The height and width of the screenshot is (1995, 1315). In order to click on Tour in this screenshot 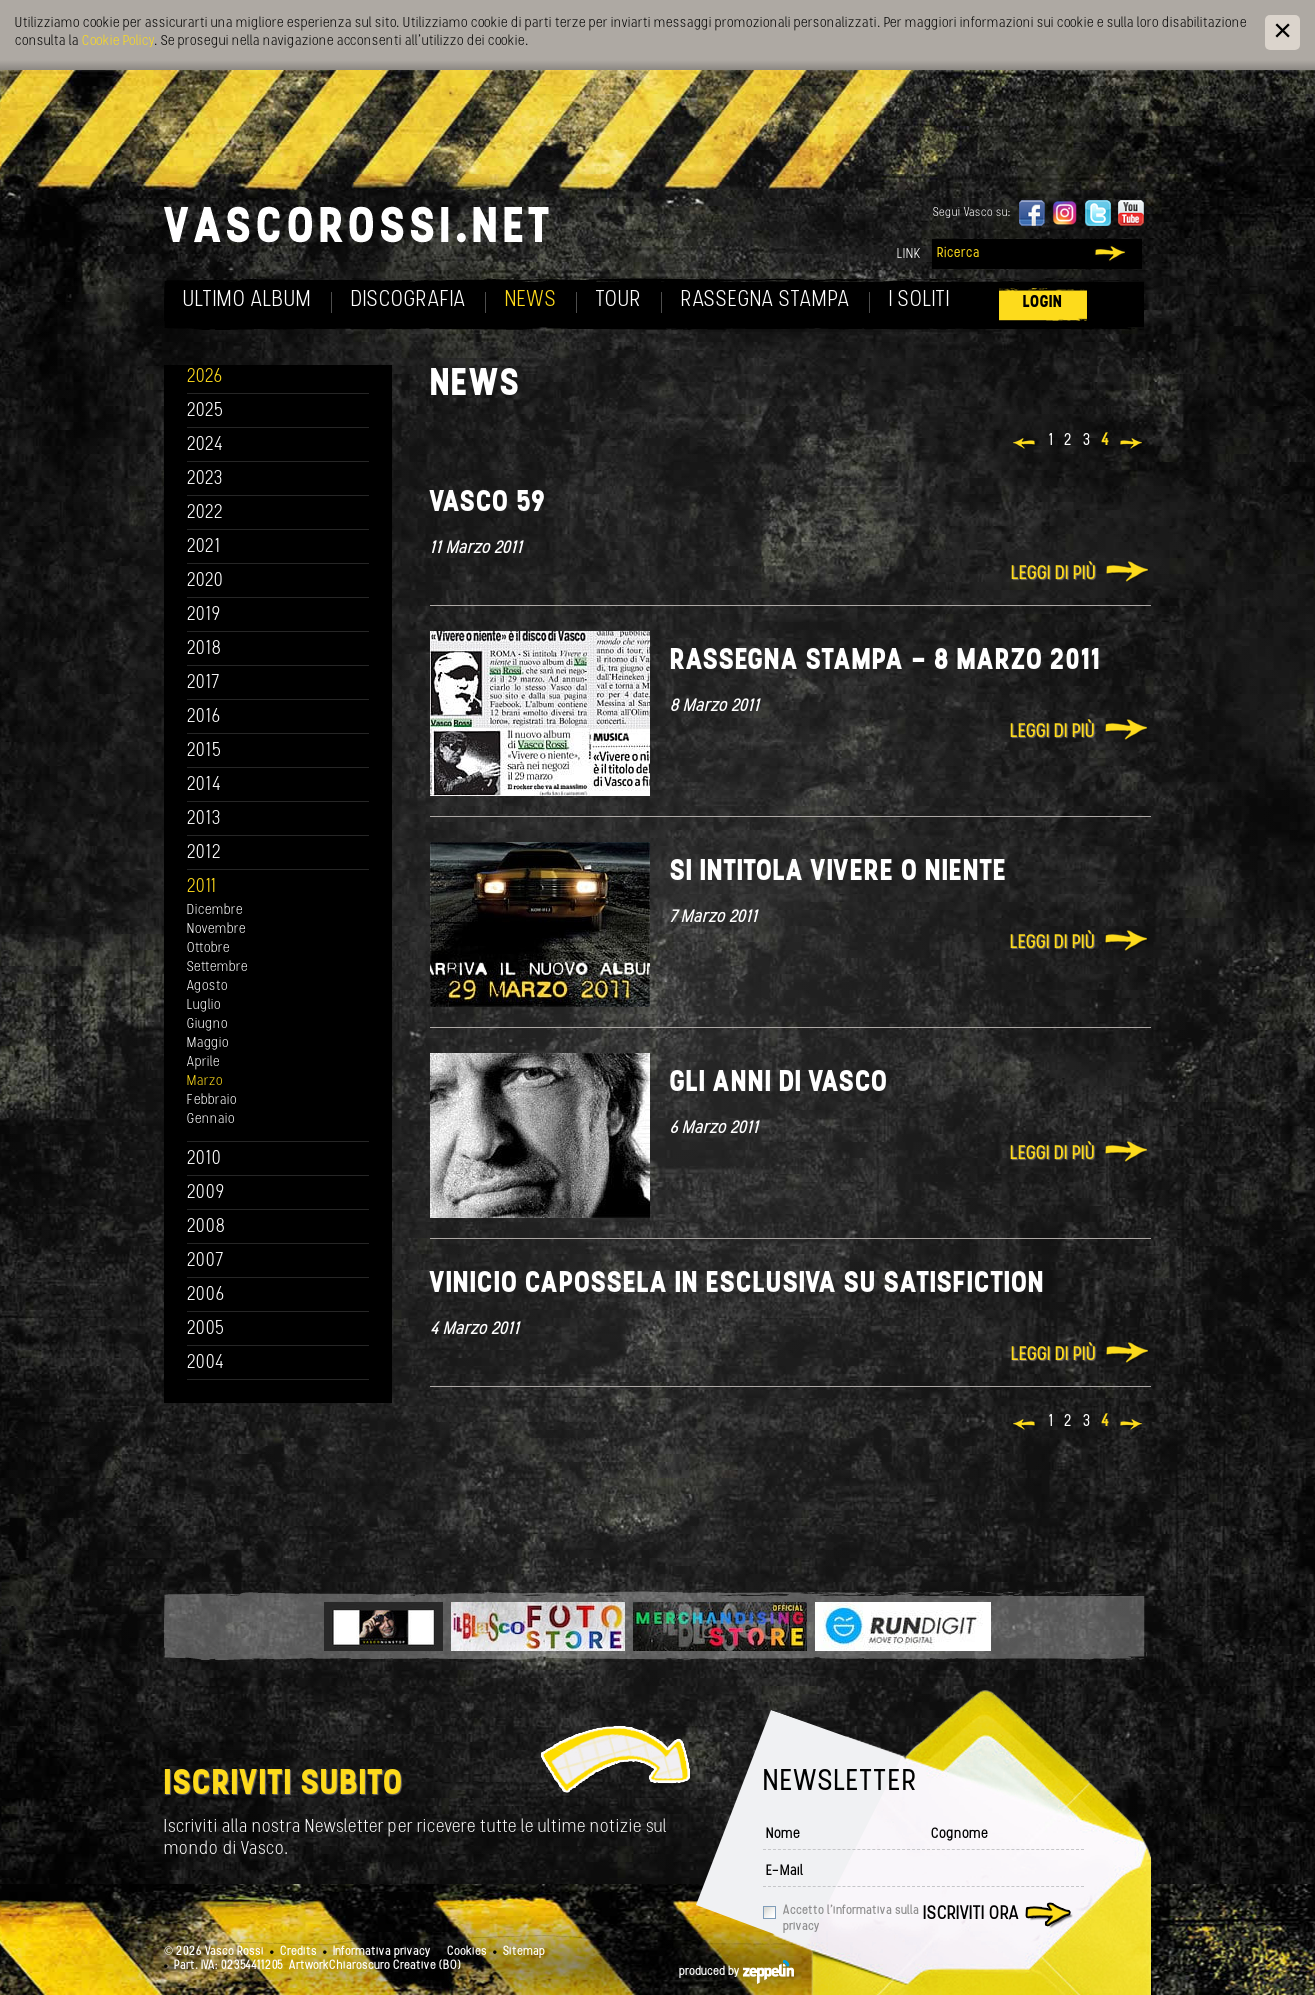, I will do `click(619, 300)`.